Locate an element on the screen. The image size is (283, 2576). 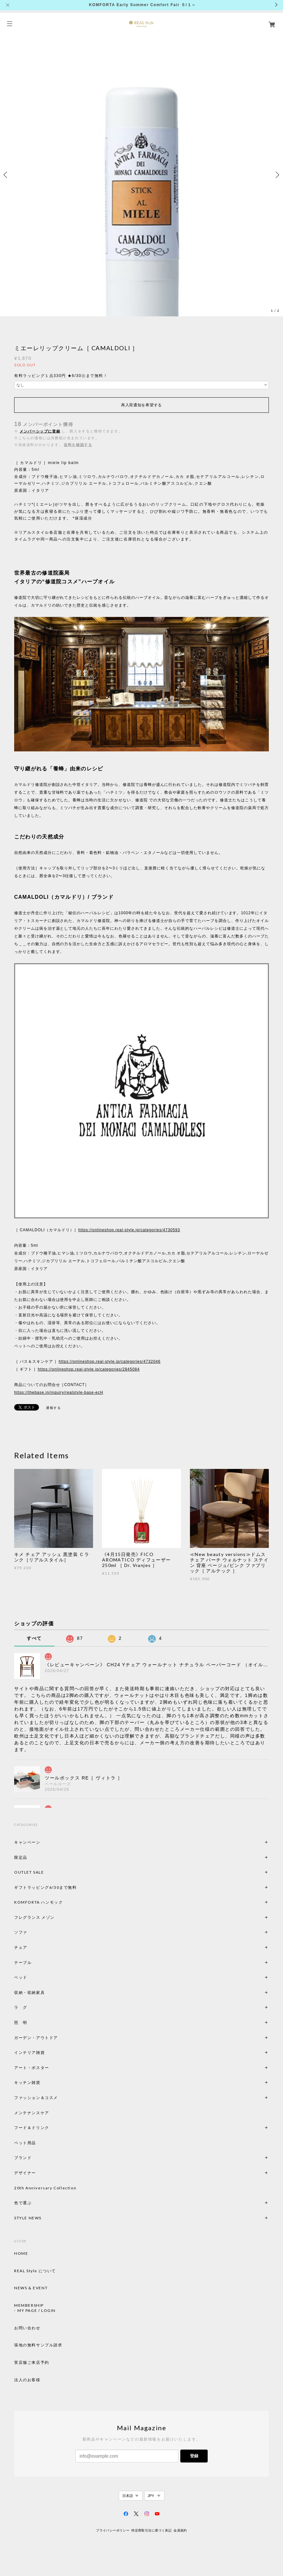
再入荷通知を希望する is located at coordinates (141, 405).